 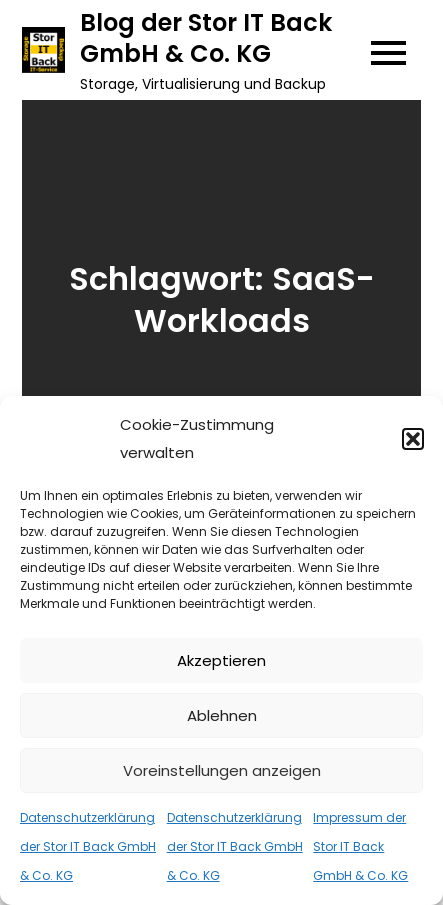 What do you see at coordinates (222, 715) in the screenshot?
I see `Ablehnen` at bounding box center [222, 715].